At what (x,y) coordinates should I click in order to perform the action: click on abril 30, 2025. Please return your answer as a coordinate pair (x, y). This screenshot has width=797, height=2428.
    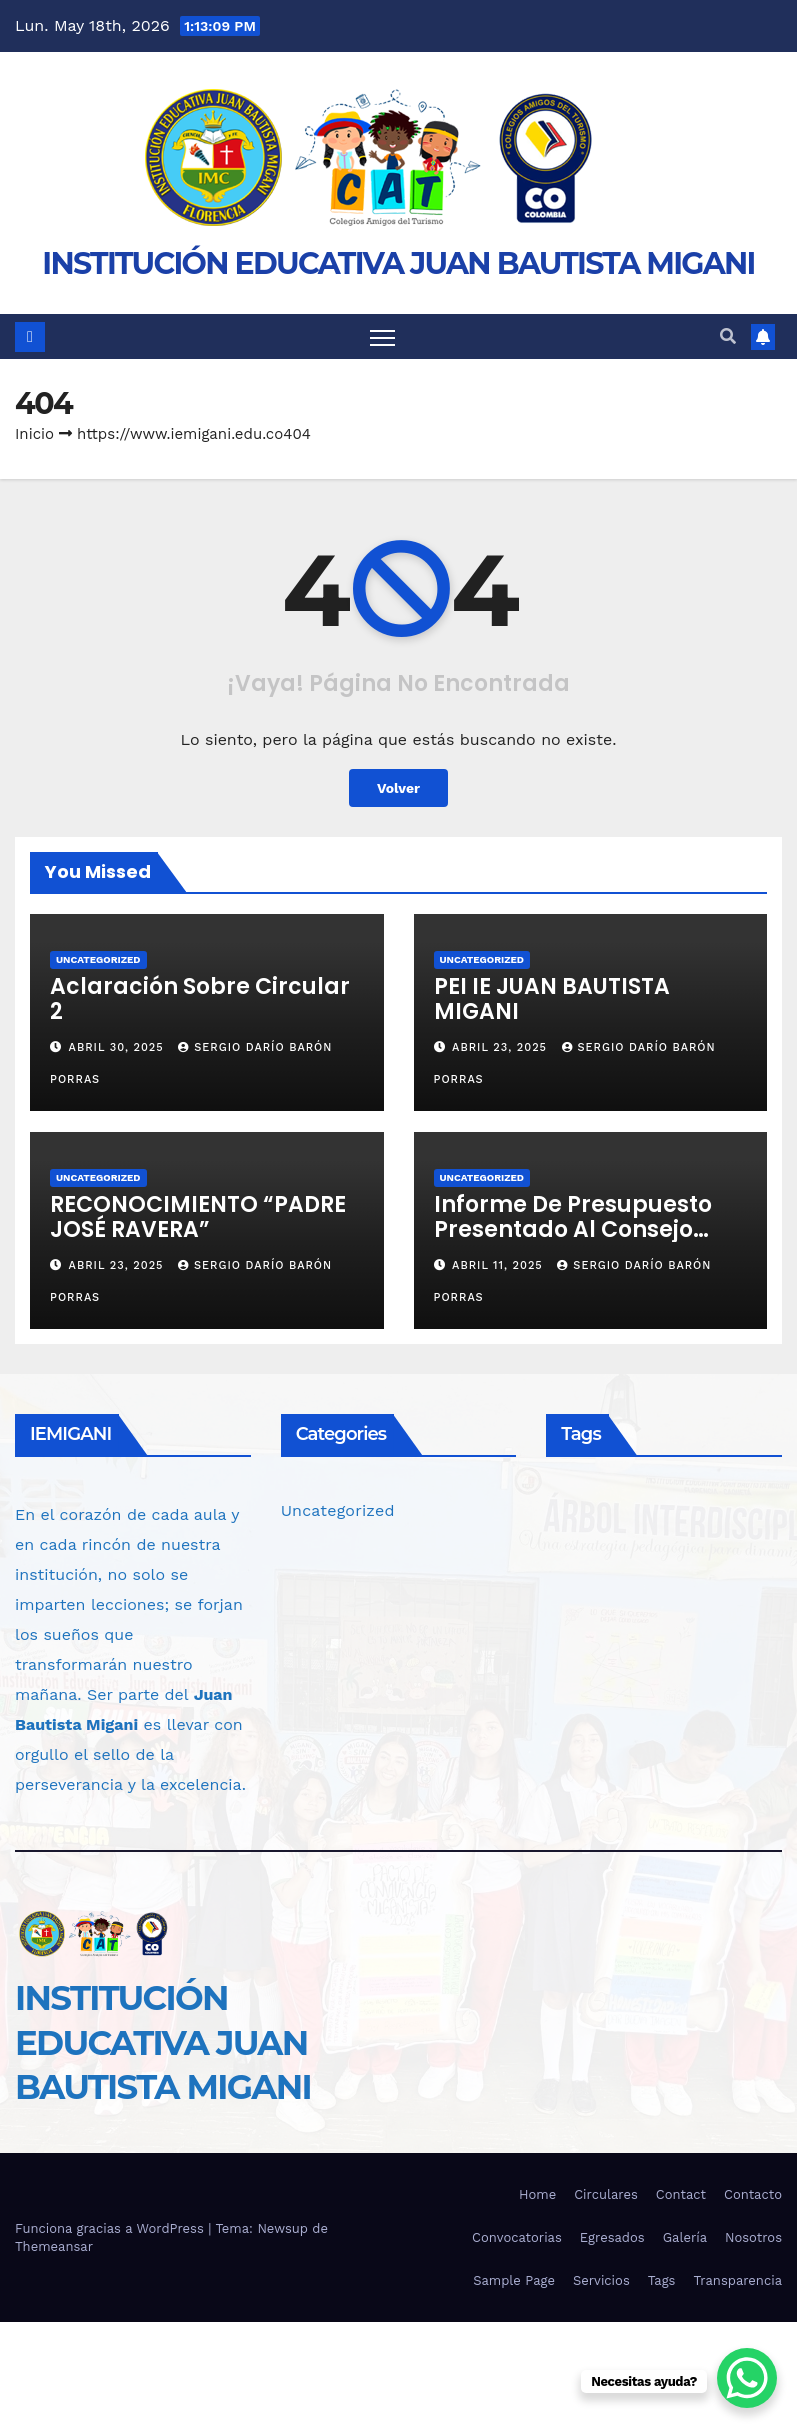
    Looking at the image, I should click on (119, 1047).